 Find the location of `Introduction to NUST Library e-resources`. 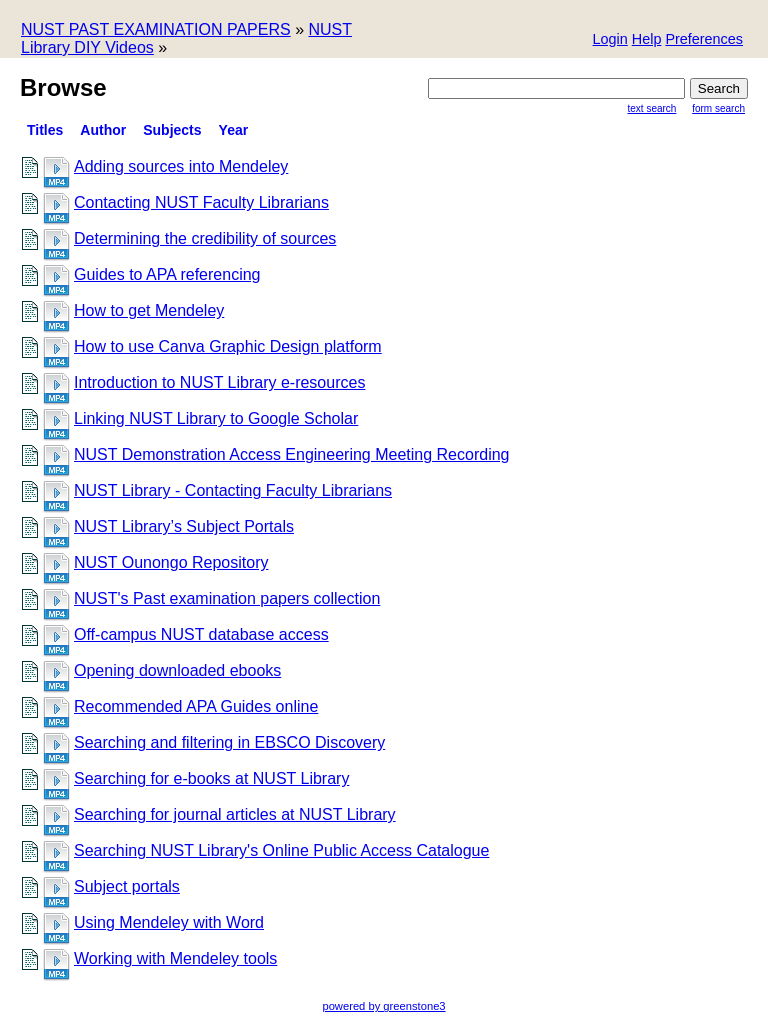

Introduction to NUST Library e-resources is located at coordinates (219, 382).